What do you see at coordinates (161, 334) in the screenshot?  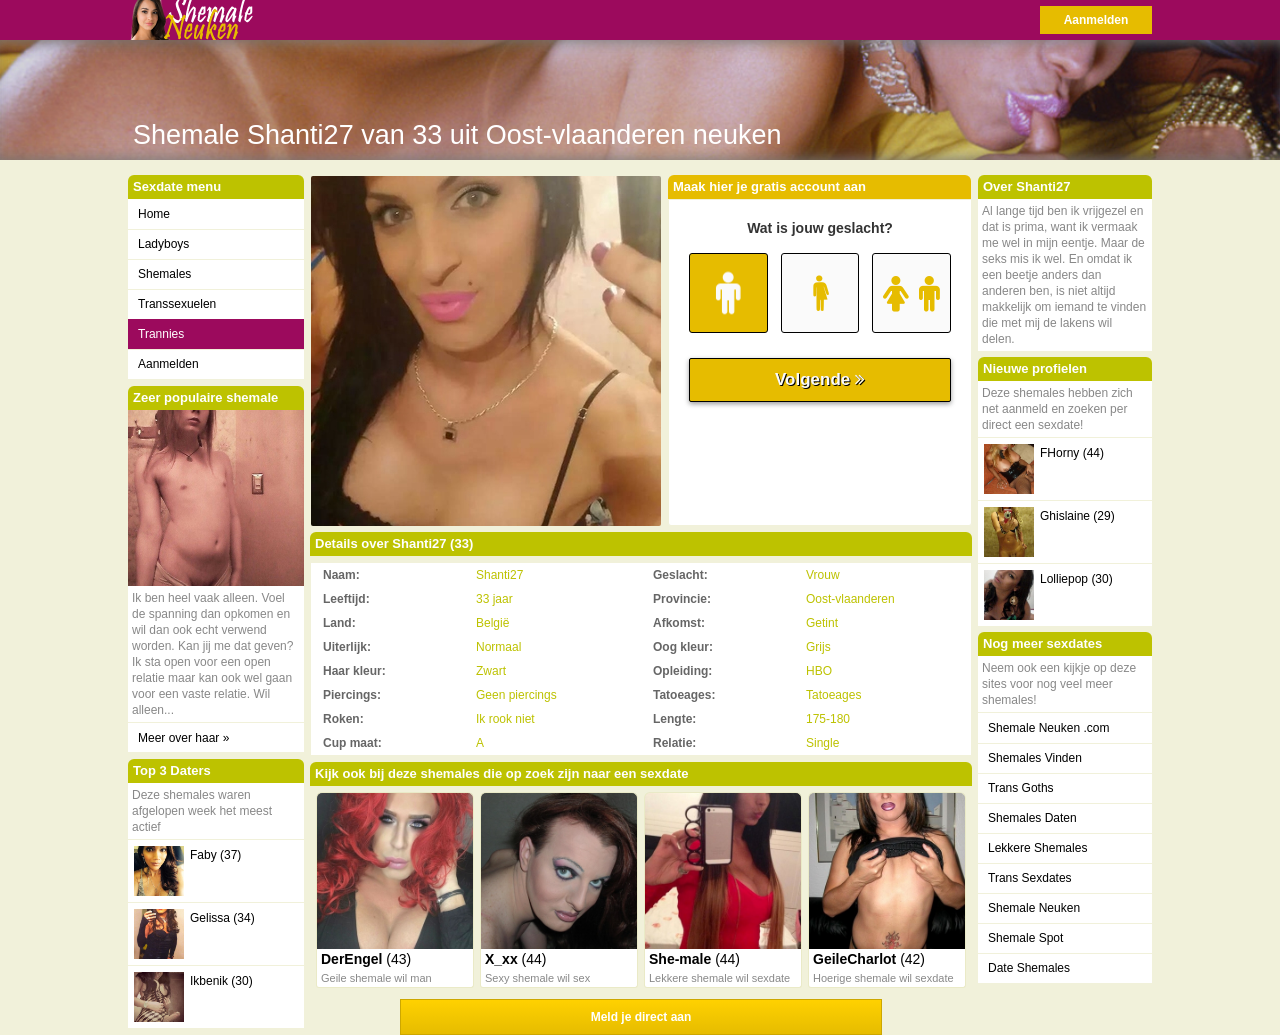 I see `Trannies` at bounding box center [161, 334].